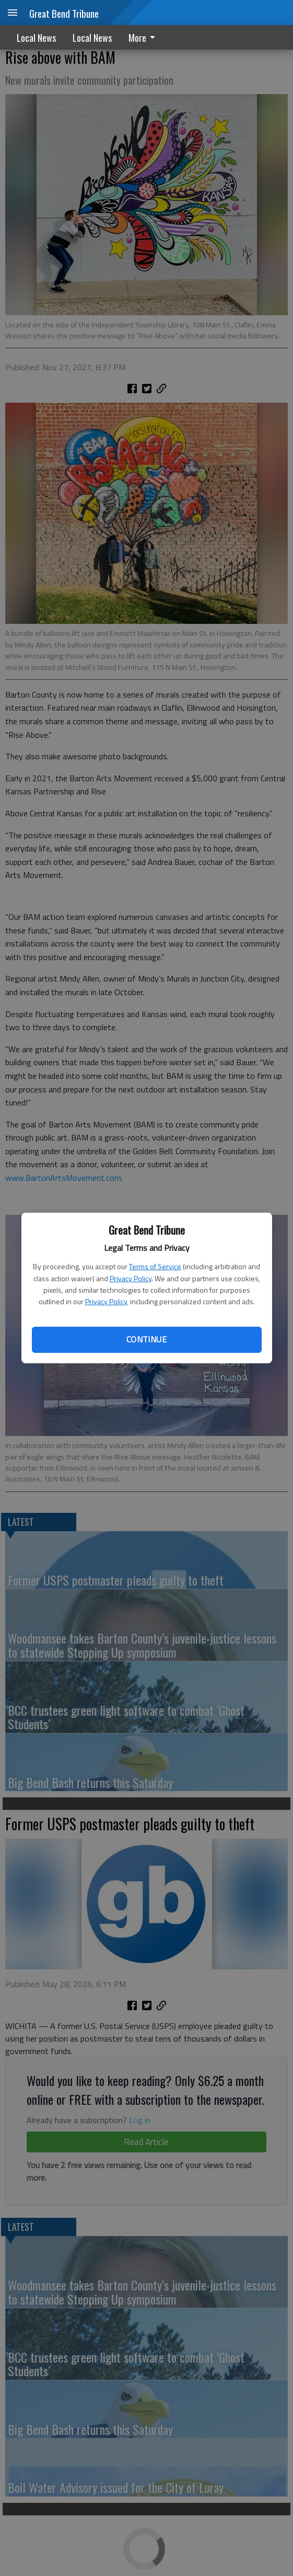  What do you see at coordinates (130, 1278) in the screenshot?
I see `Privacy Policy` at bounding box center [130, 1278].